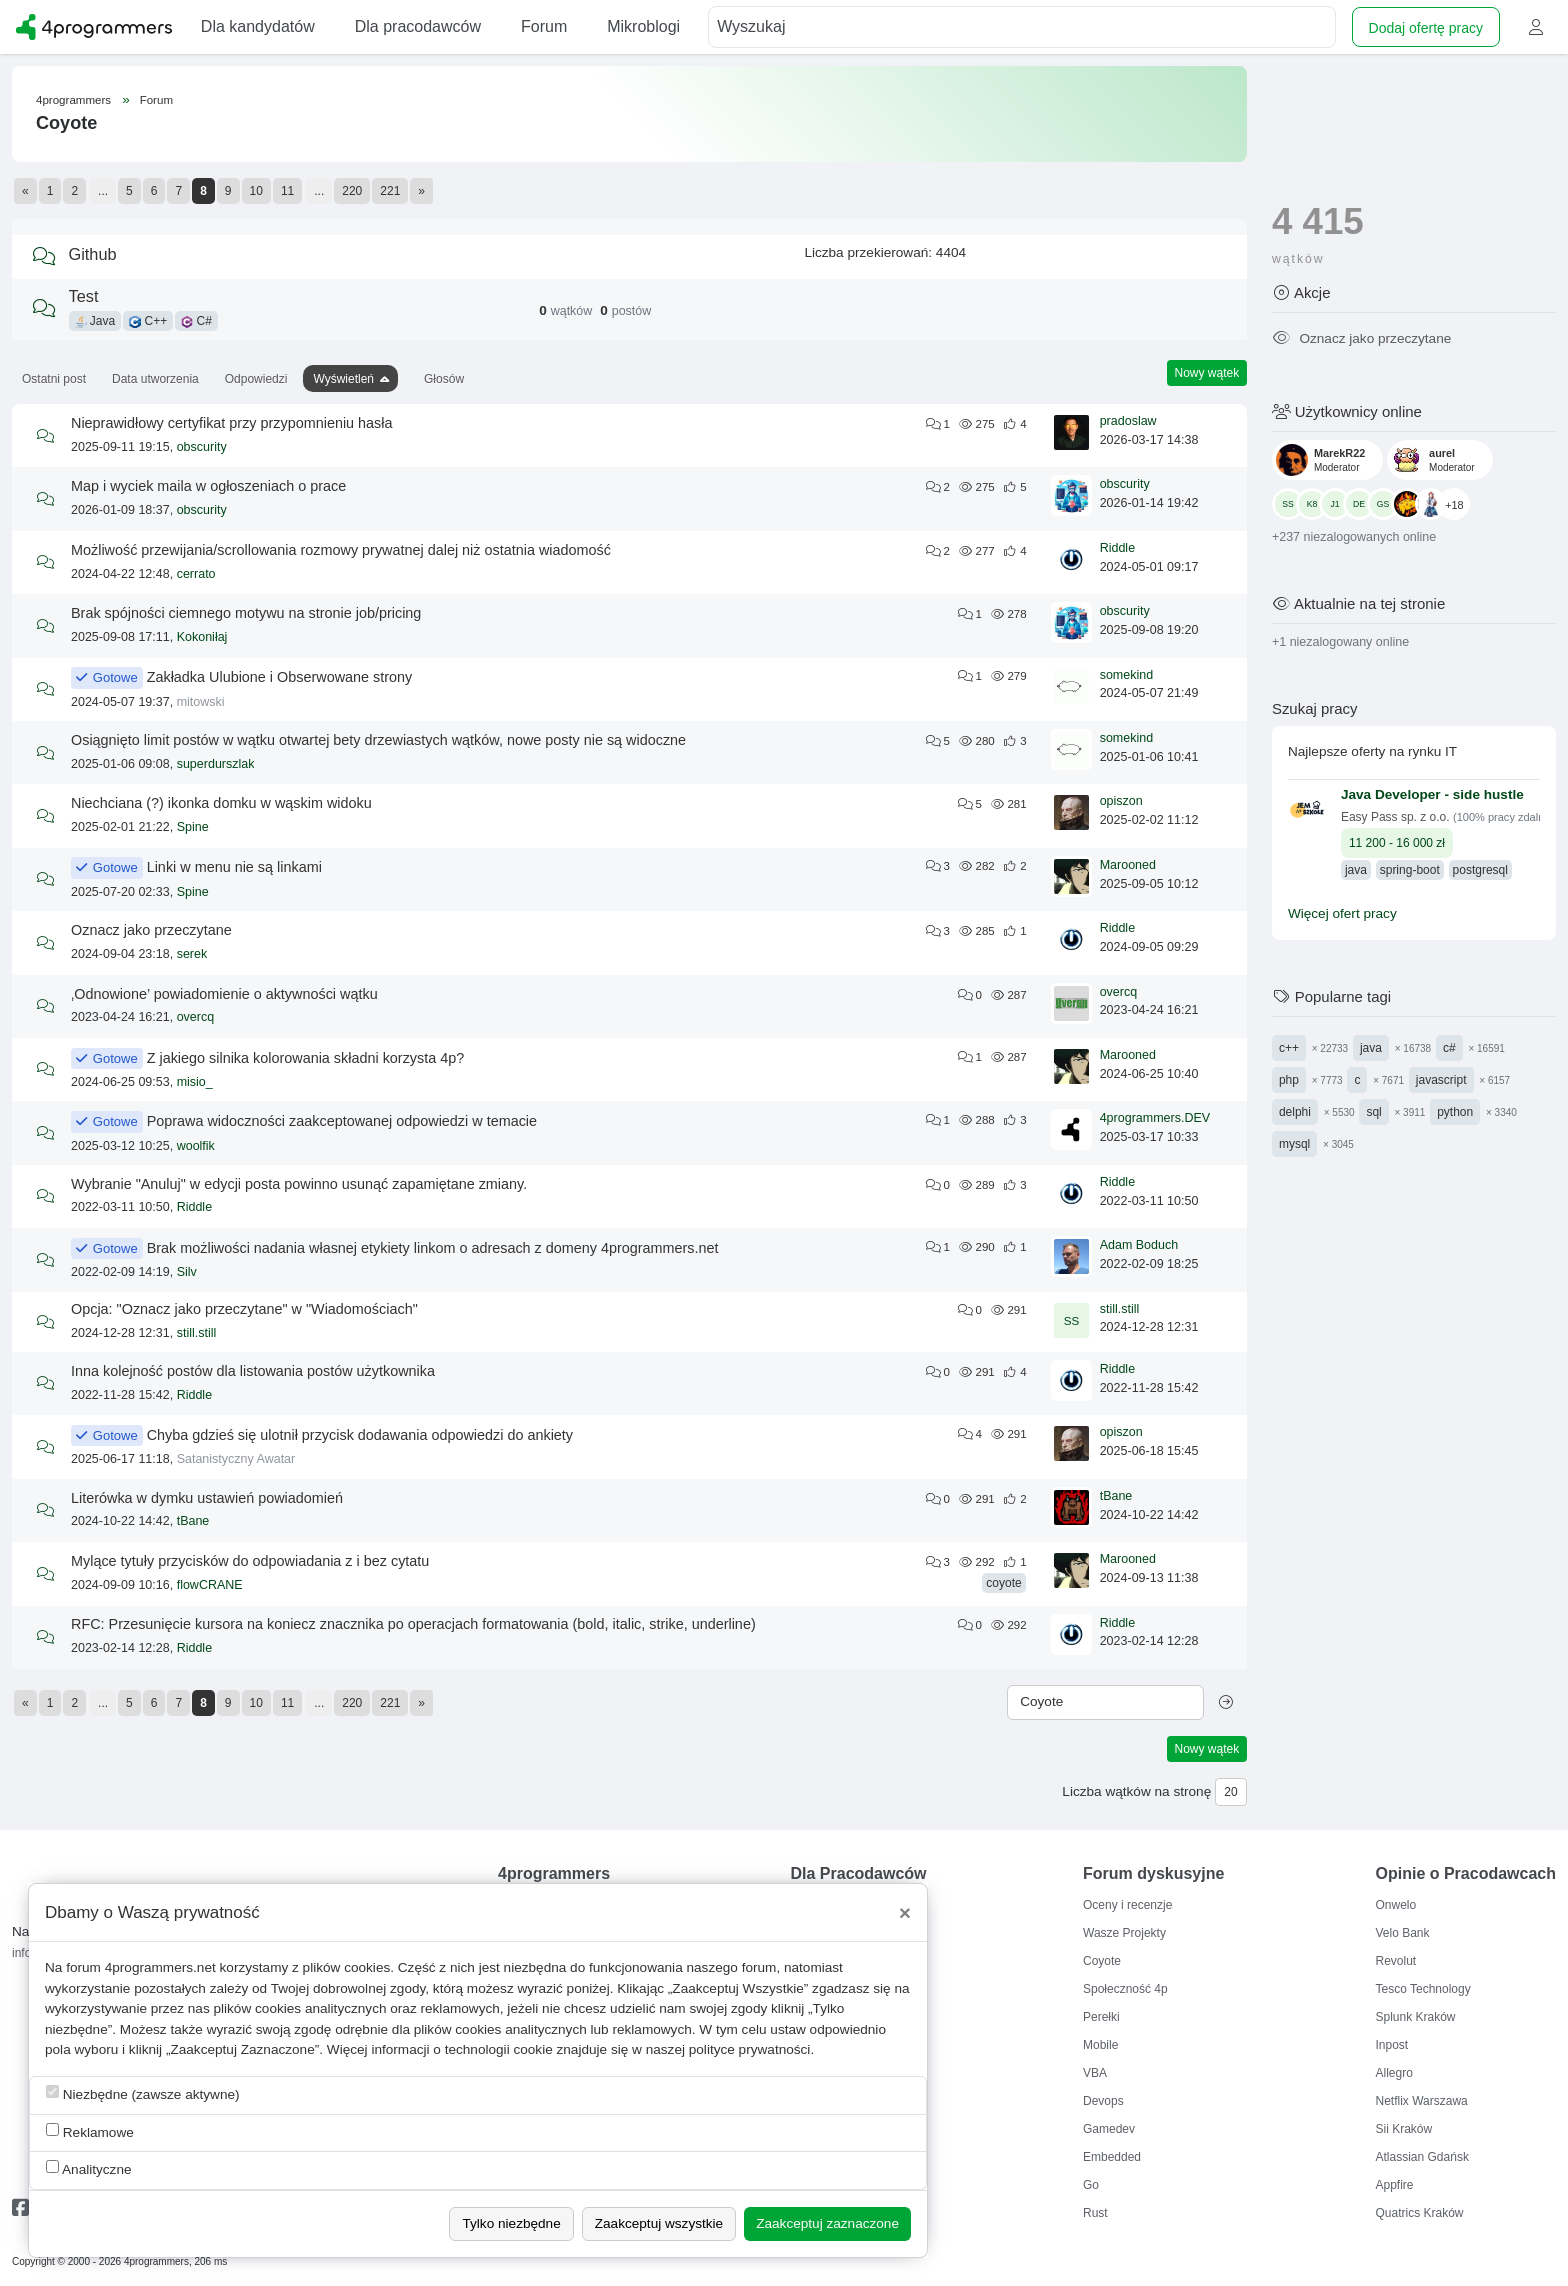 The height and width of the screenshot is (2286, 1568). Describe the element at coordinates (378, 740) in the screenshot. I see `Osiągnięto limit postów w wątku otwartej bety drzewiastych wątków, nowe posty nie są widoczne` at that location.